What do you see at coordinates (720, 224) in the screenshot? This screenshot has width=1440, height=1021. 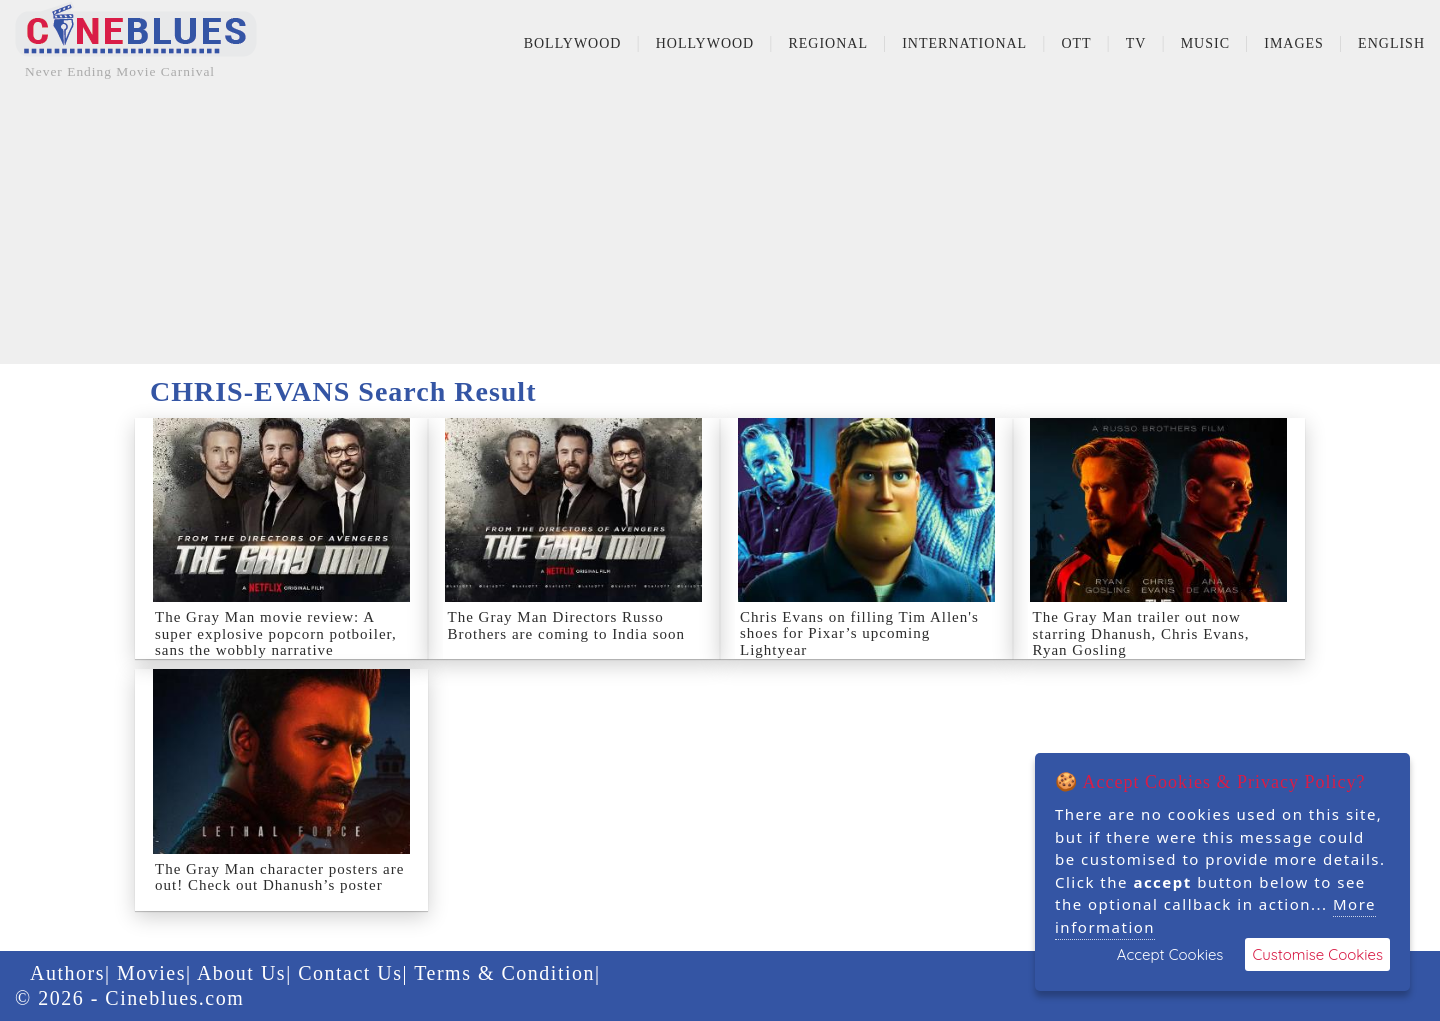 I see `[Advertisement]` at bounding box center [720, 224].